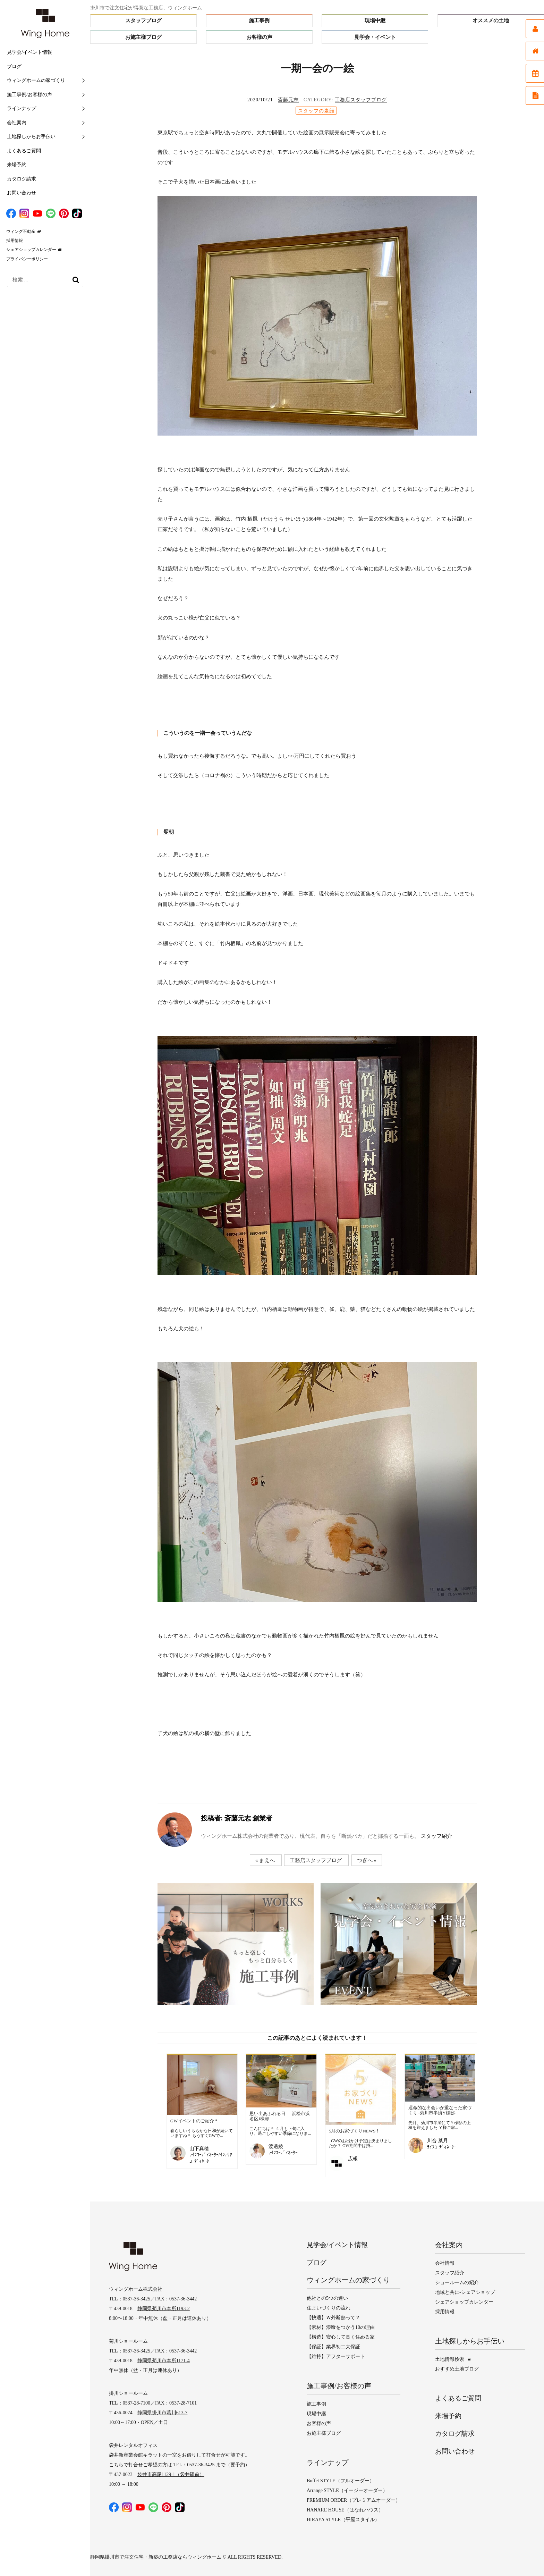 The height and width of the screenshot is (2576, 544). I want to click on おすすめ土地ブログ, so click(457, 2369).